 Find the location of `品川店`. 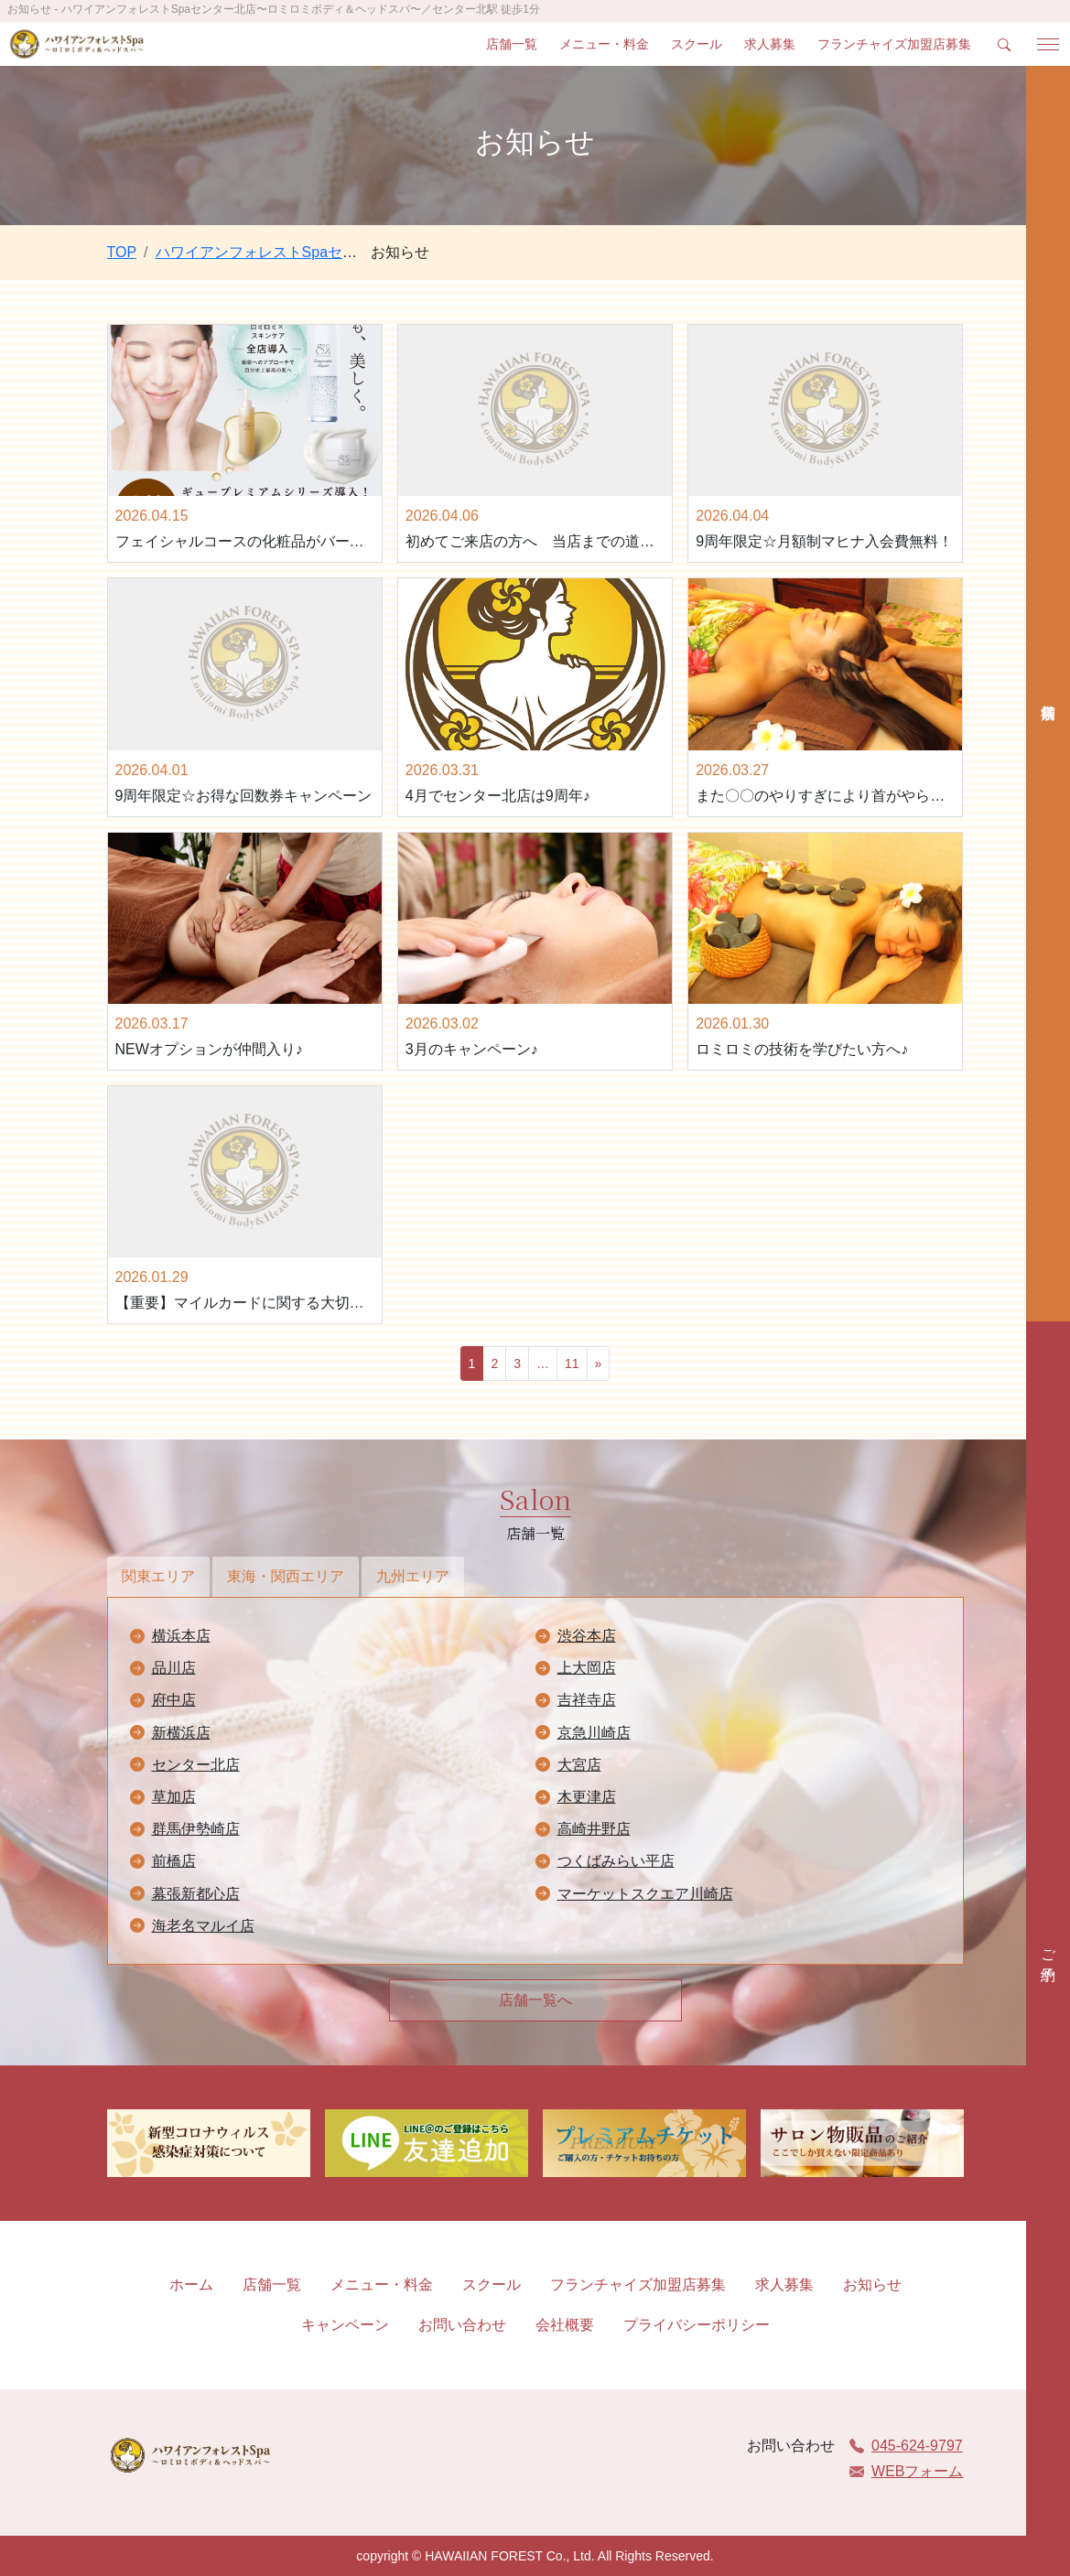

品川店 is located at coordinates (174, 1668).